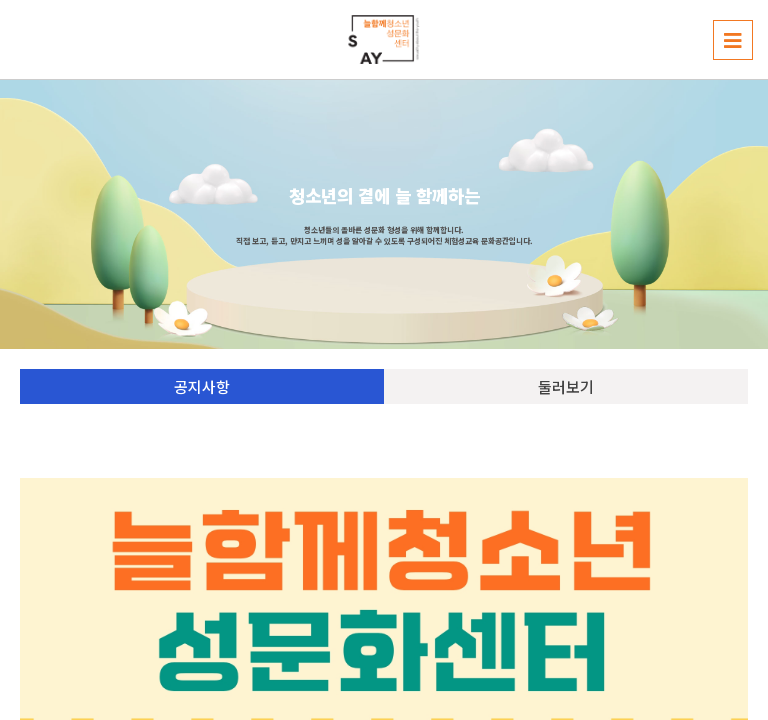 The image size is (768, 720). I want to click on 둘러보기, so click(566, 386).